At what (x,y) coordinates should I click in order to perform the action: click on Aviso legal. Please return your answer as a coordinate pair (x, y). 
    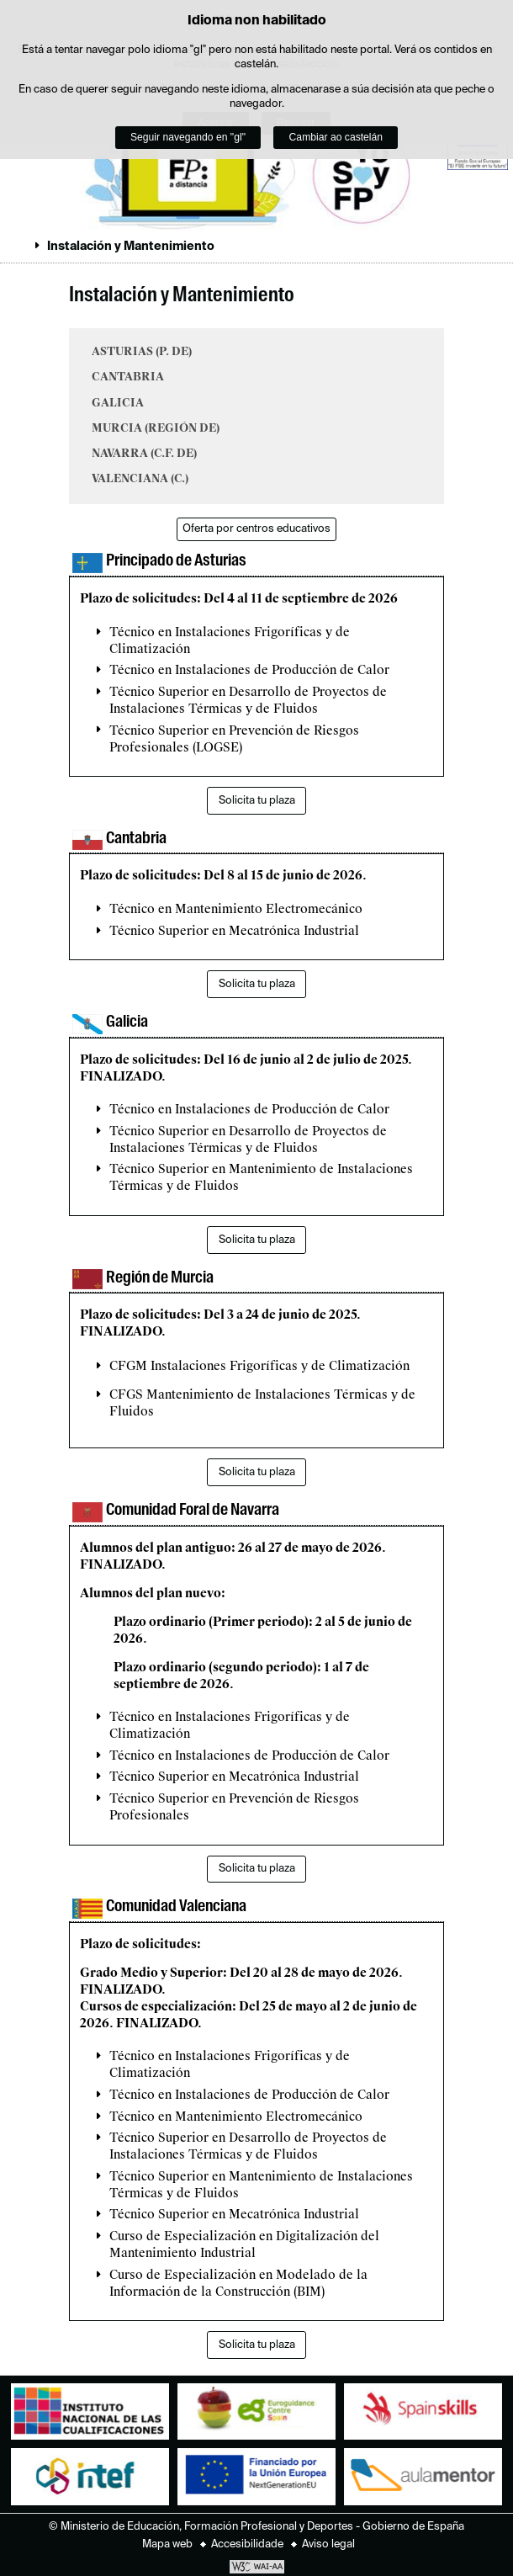
    Looking at the image, I should click on (328, 2544).